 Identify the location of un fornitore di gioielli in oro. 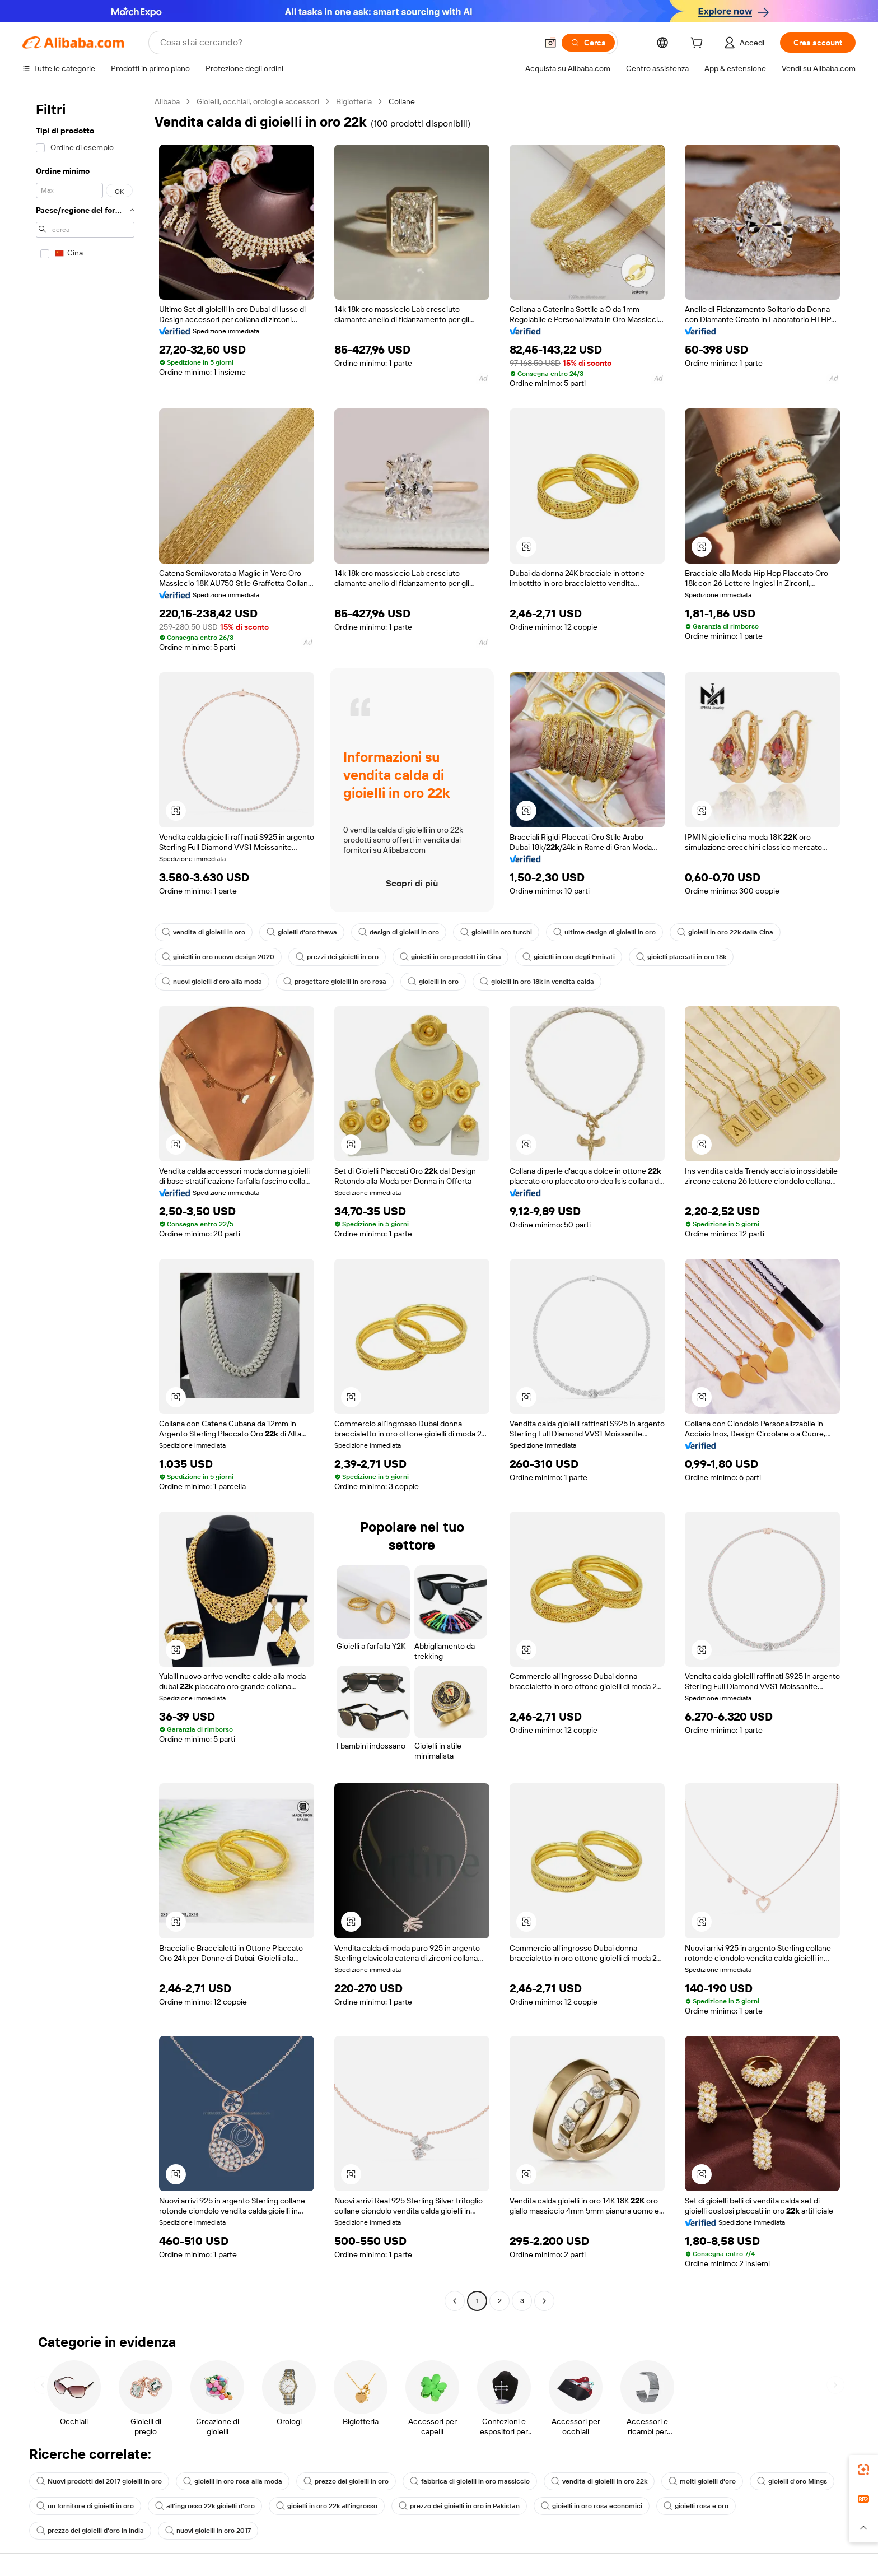
(85, 2505).